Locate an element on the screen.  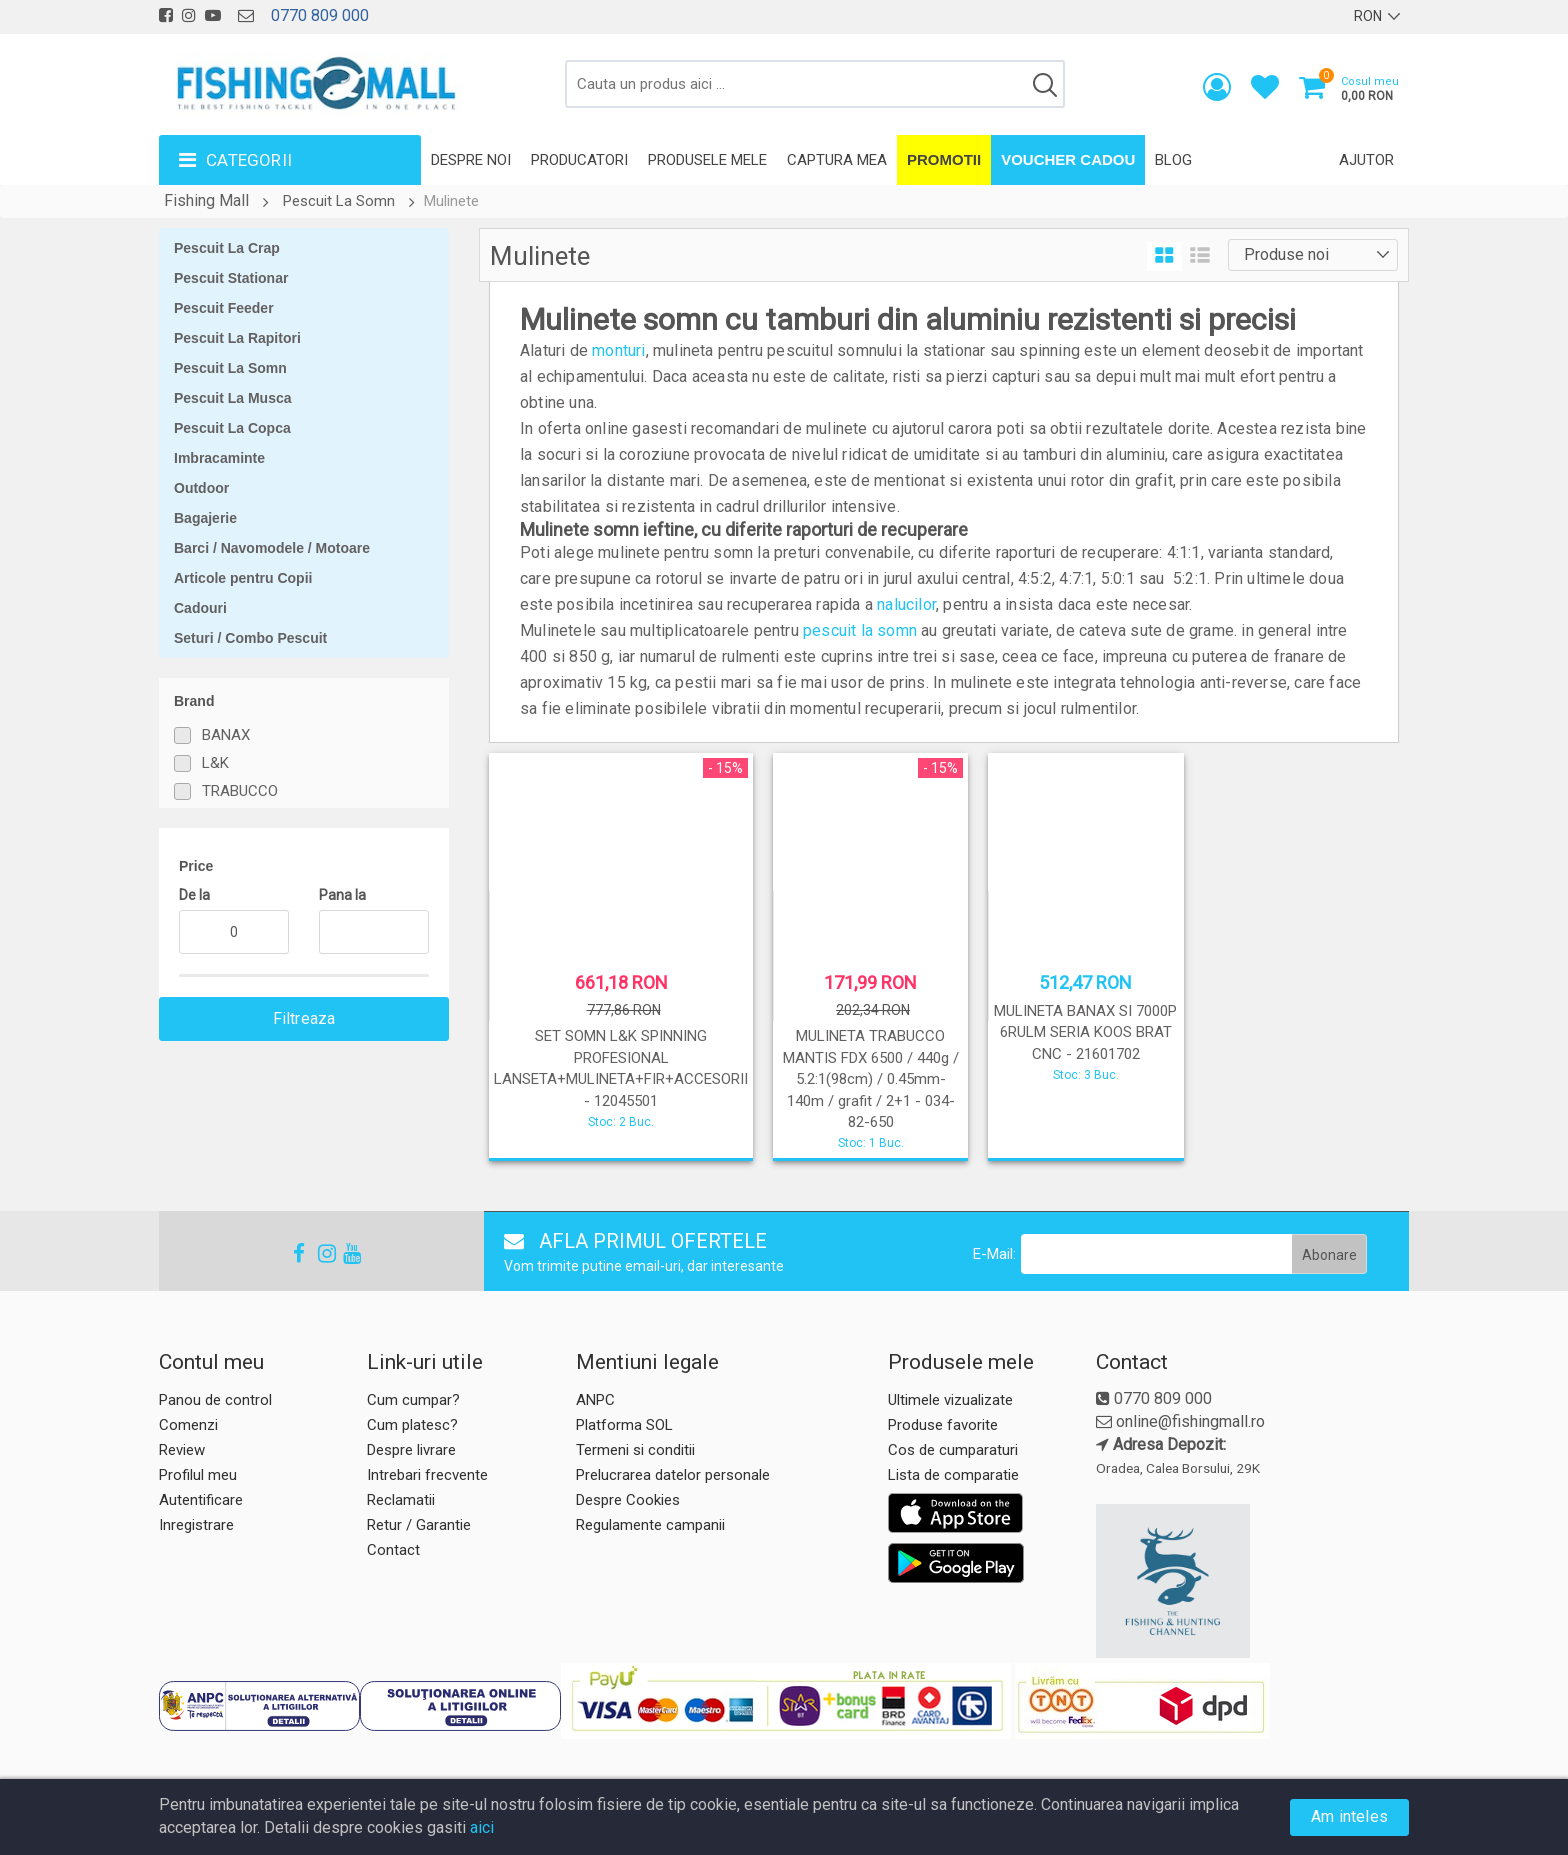
Lista de comparatie is located at coordinates (953, 1475).